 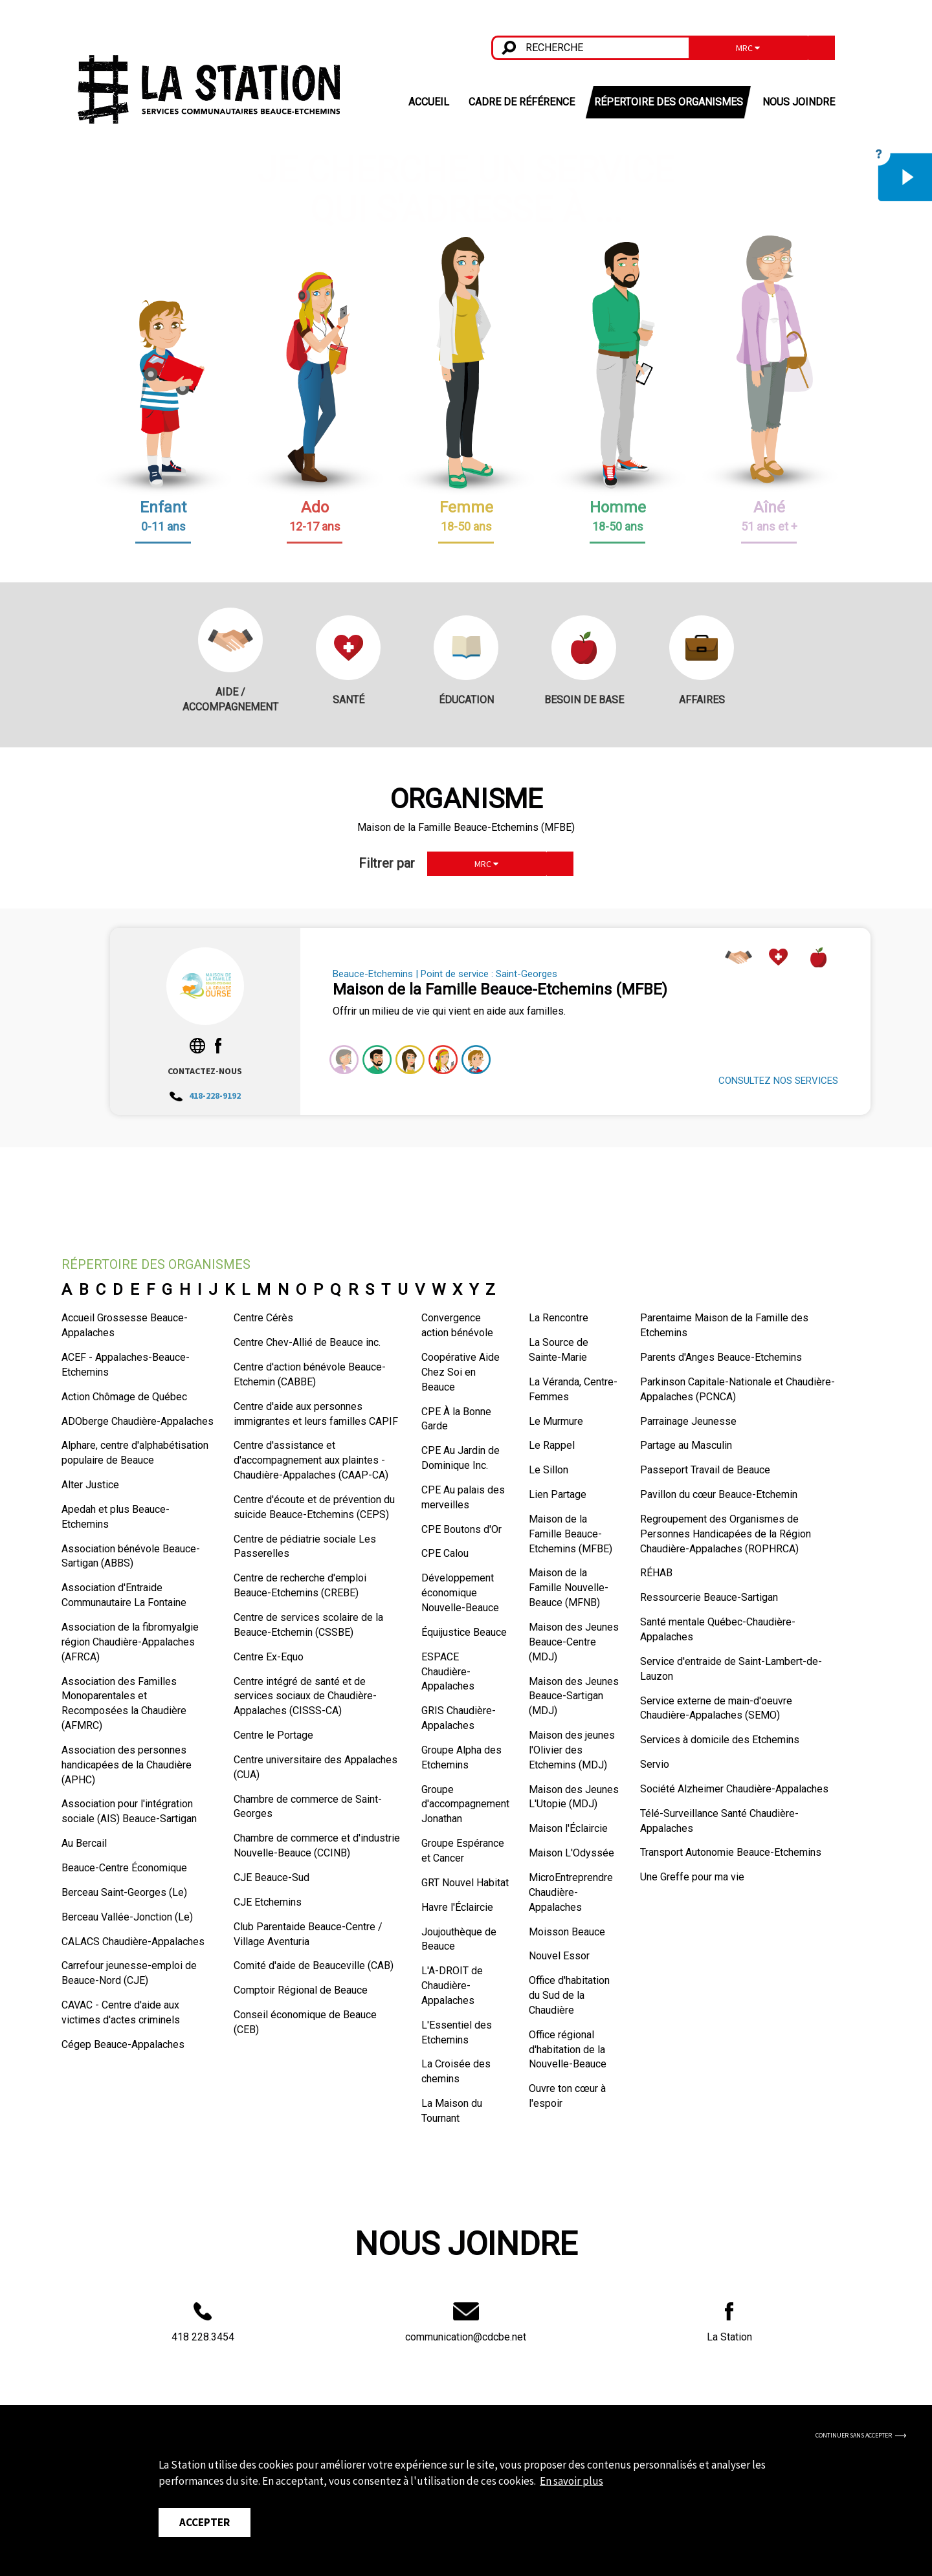 What do you see at coordinates (571, 1853) in the screenshot?
I see `Maison L'Odyssée` at bounding box center [571, 1853].